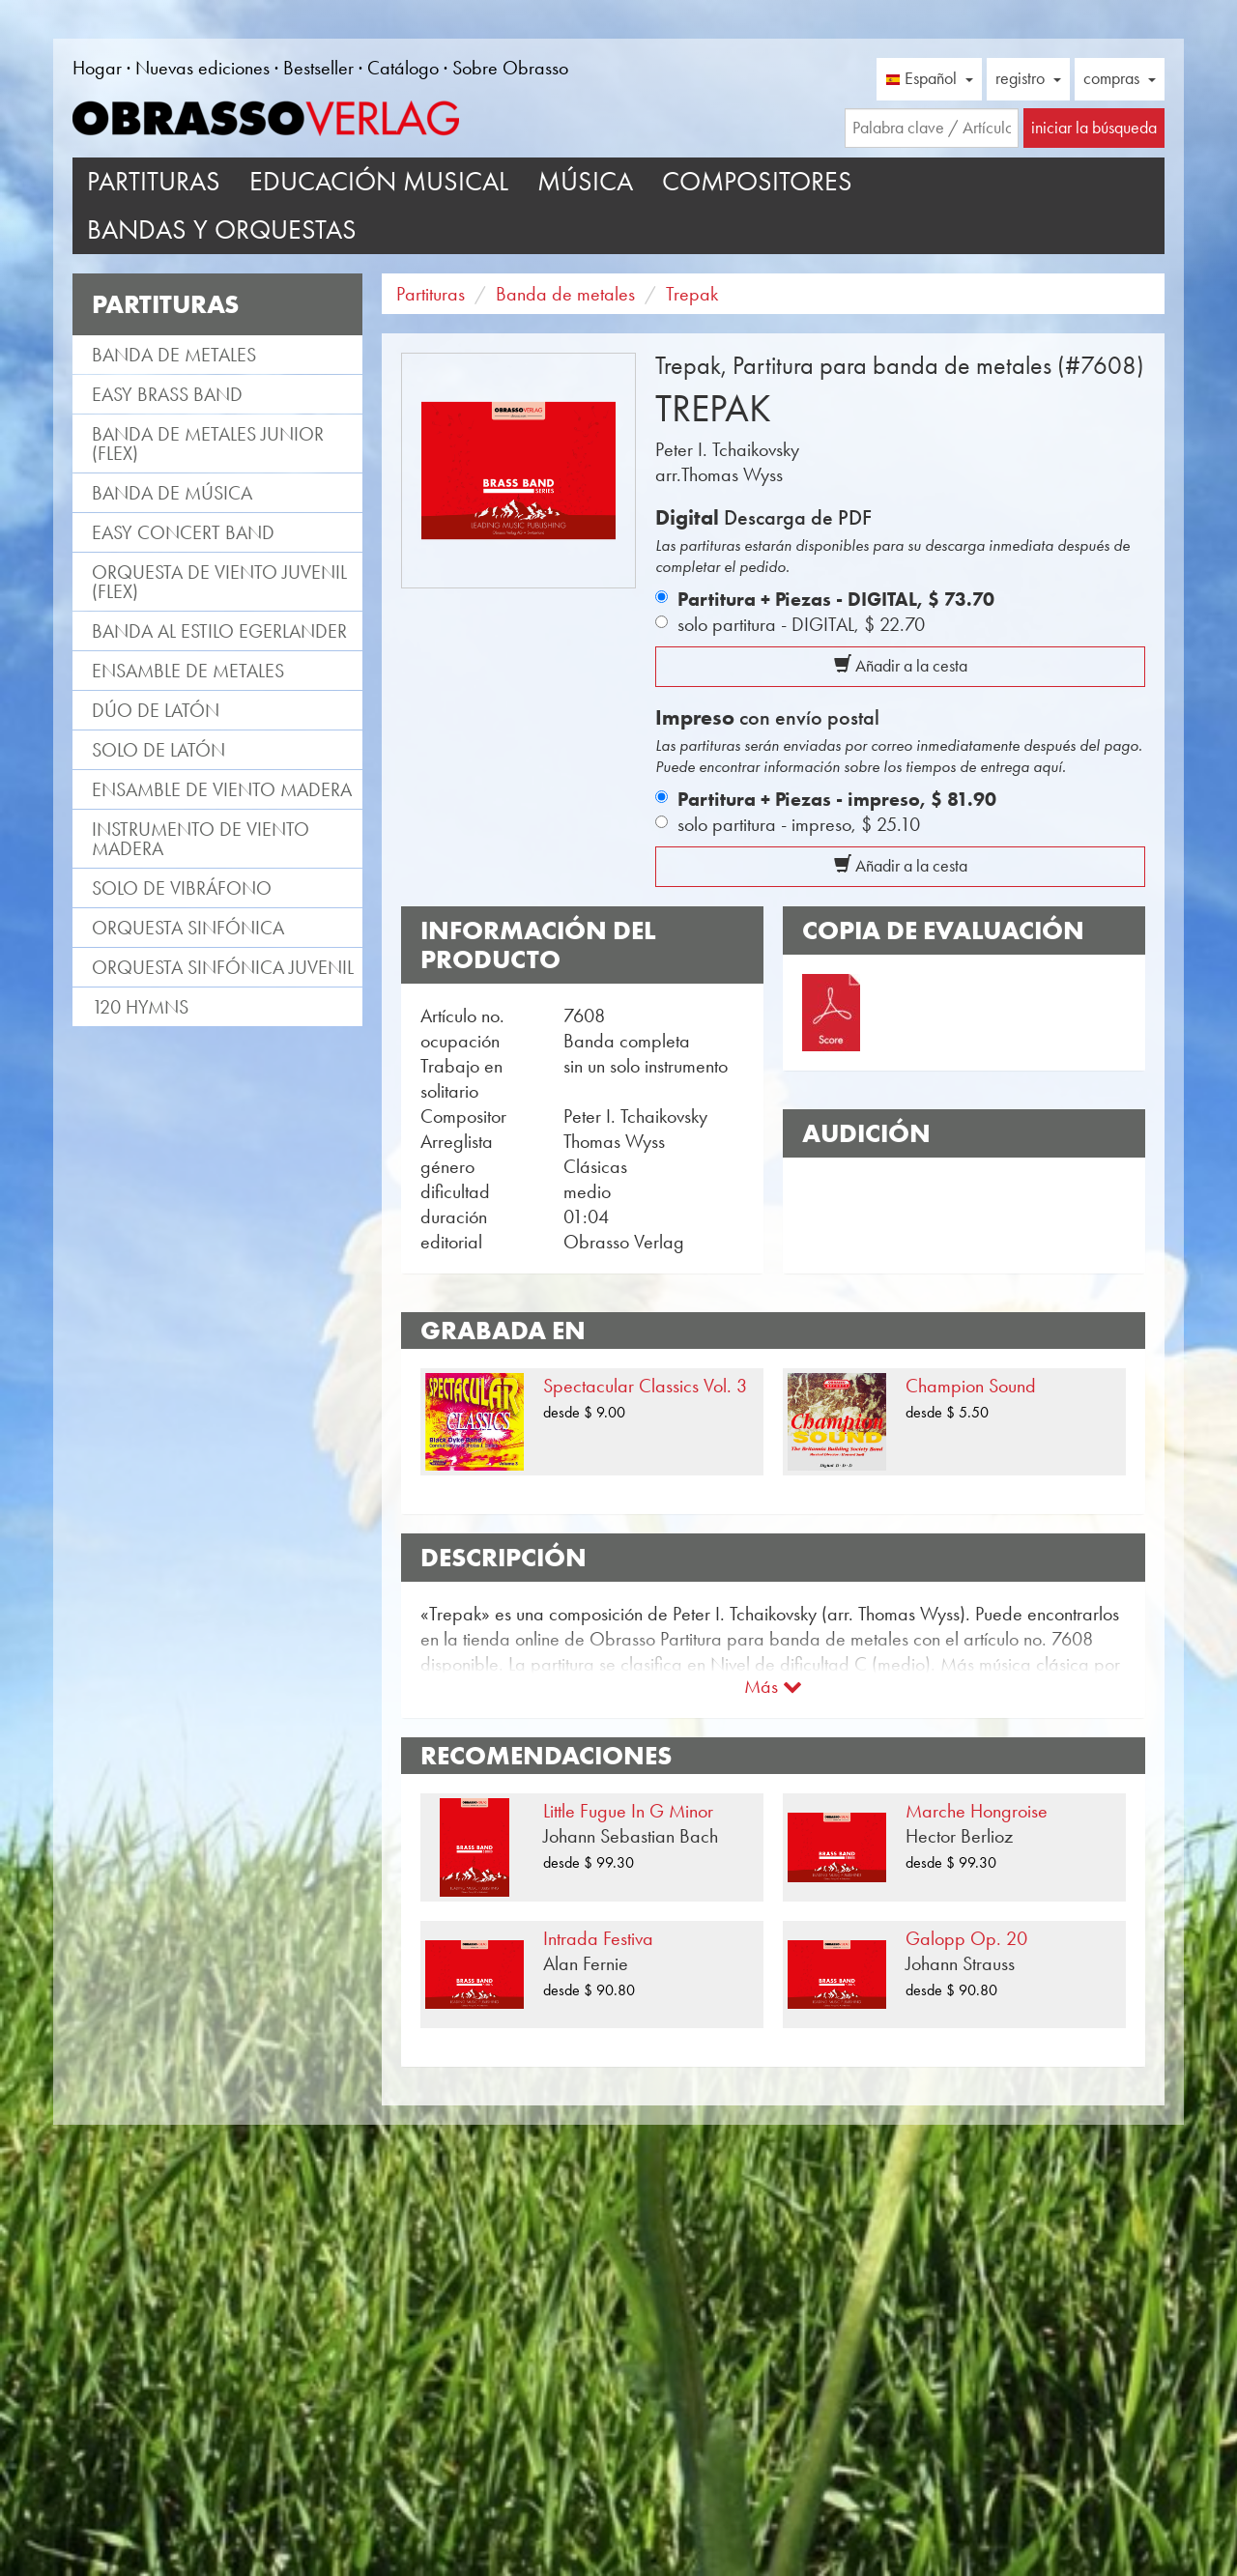  I want to click on Banda de metales Junior (flex), so click(208, 443).